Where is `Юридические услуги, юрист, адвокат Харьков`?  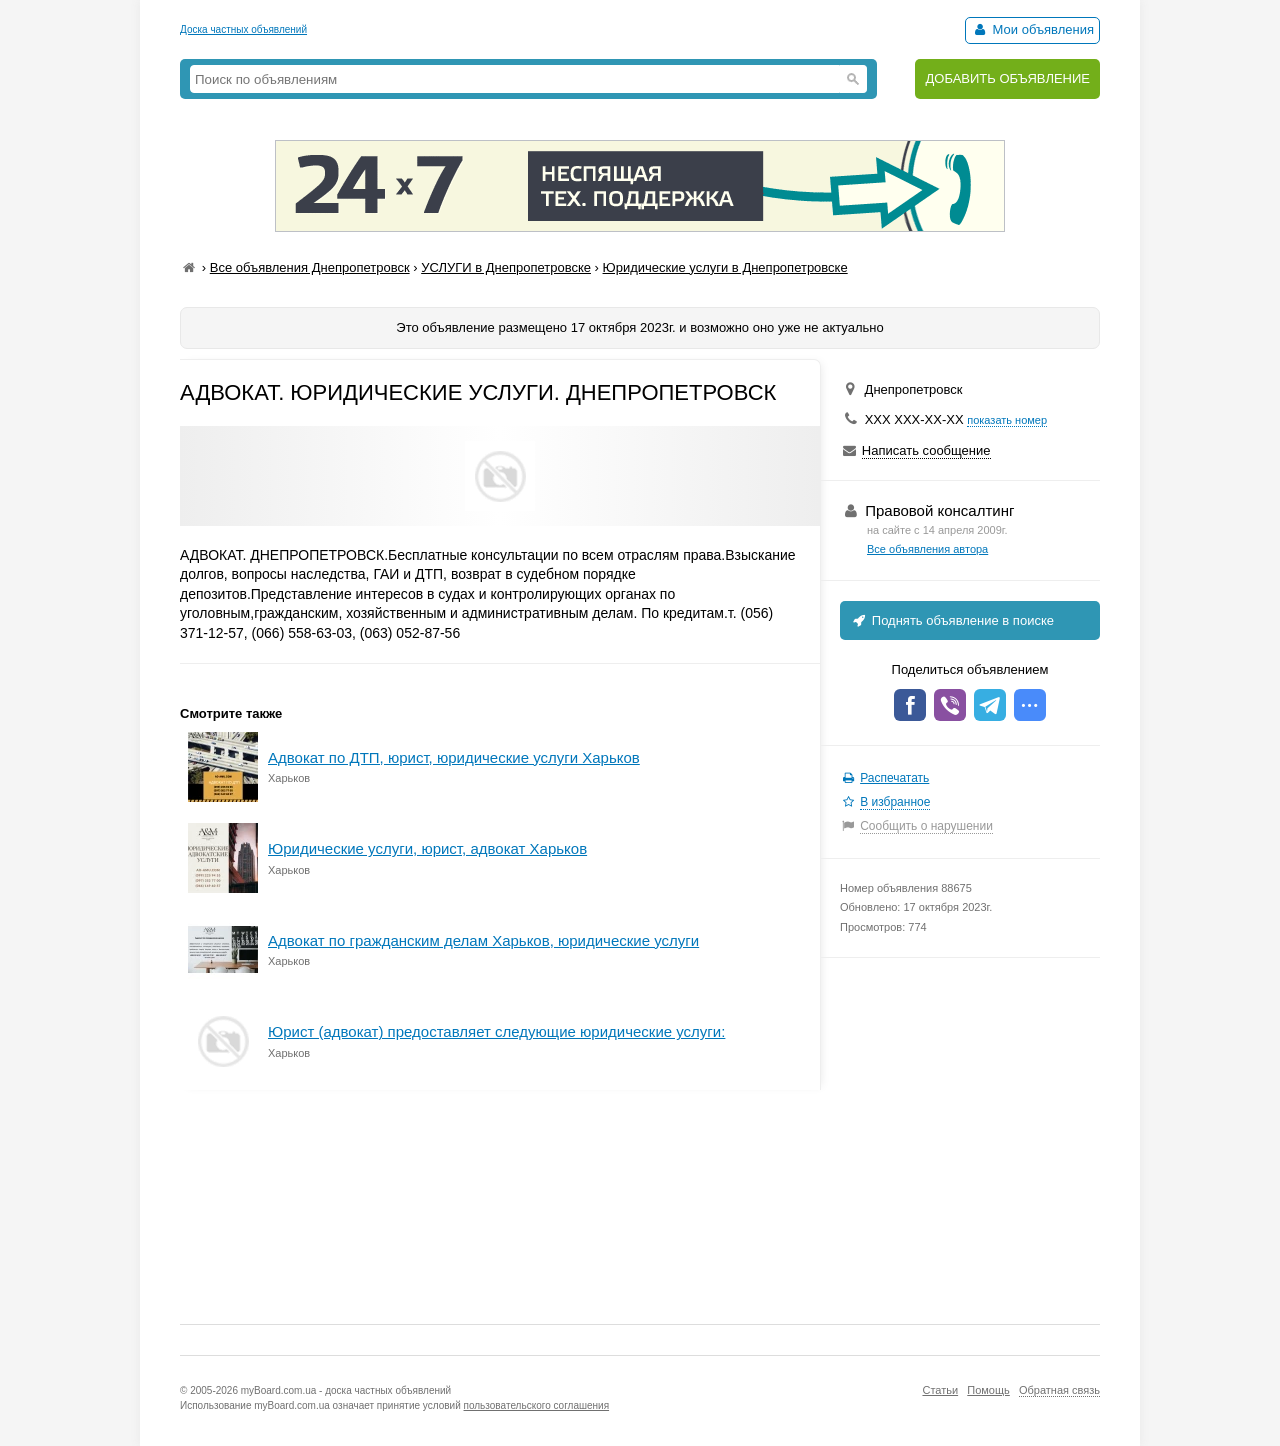 Юридические услуги, юрист, адвокат Харьков is located at coordinates (427, 848).